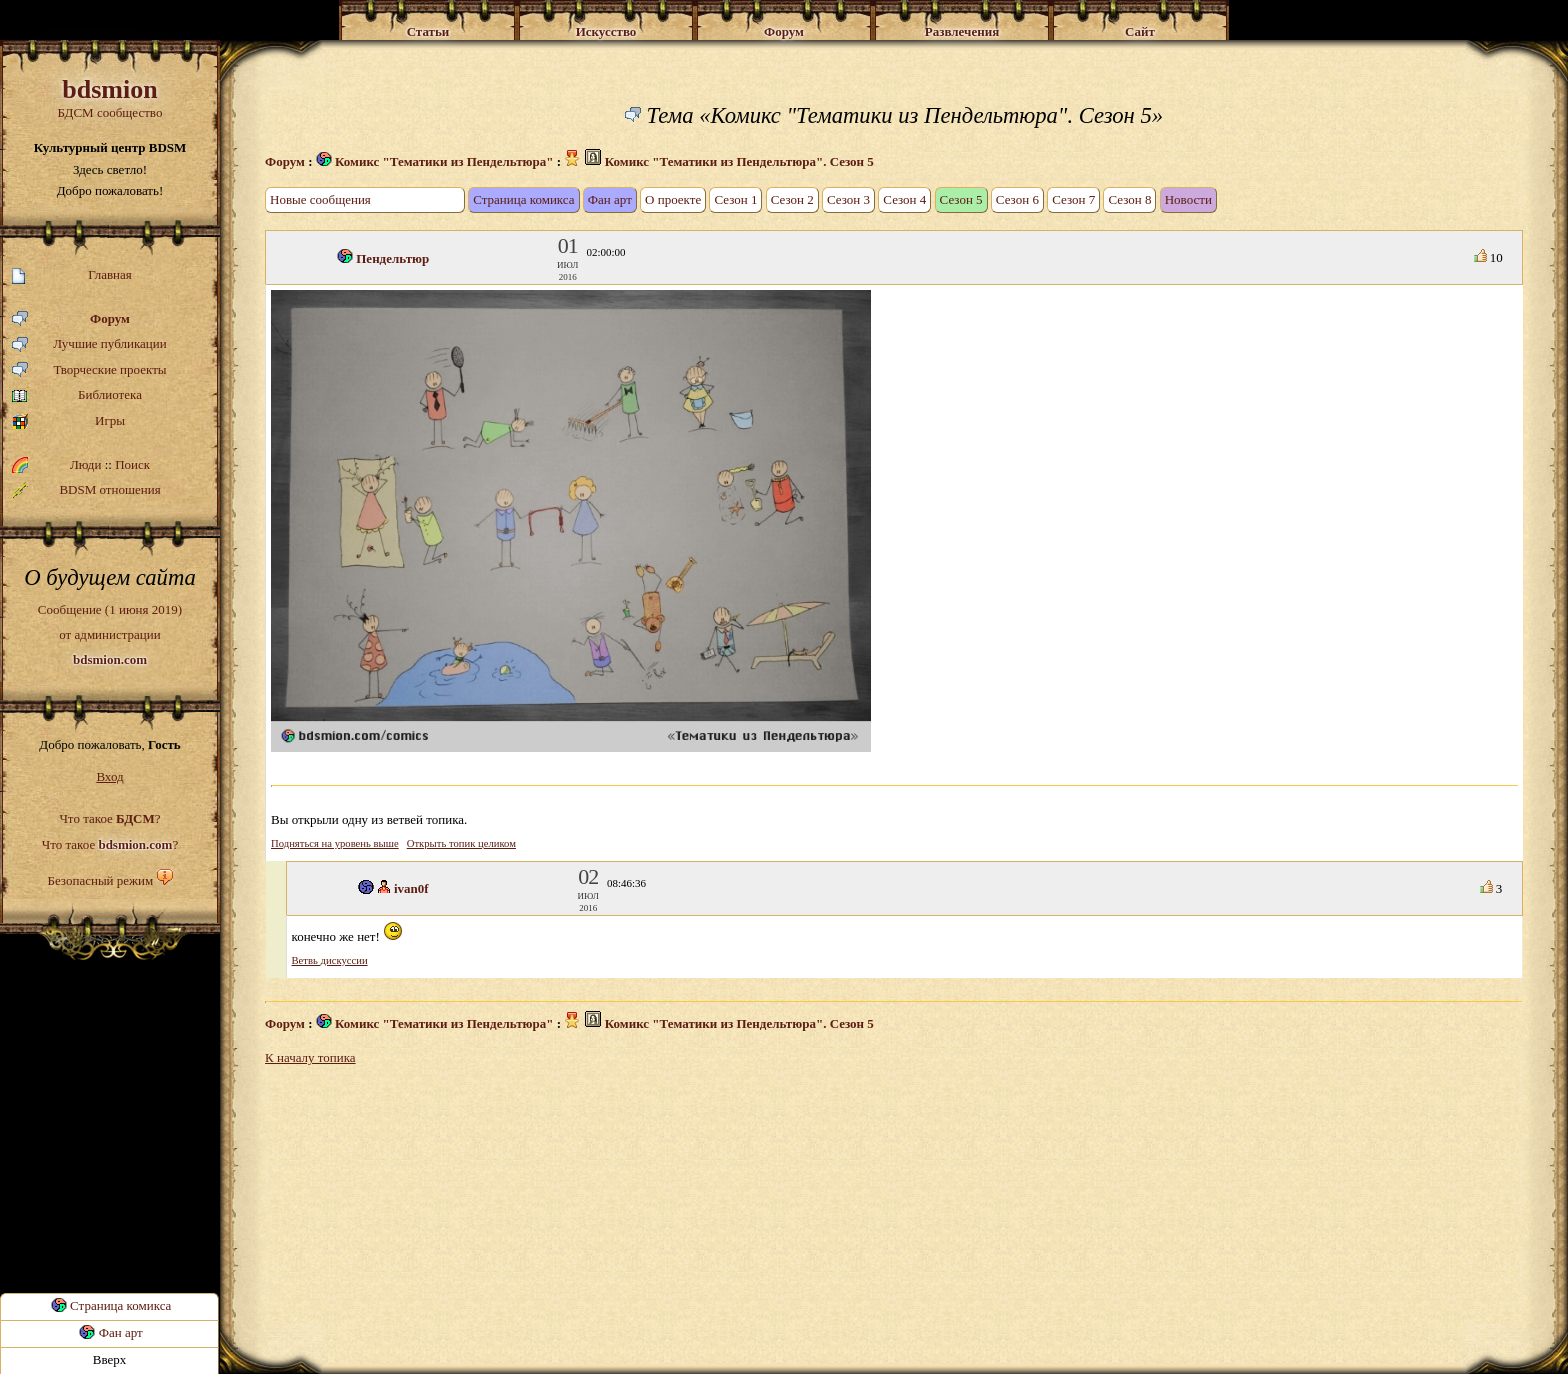 Image resolution: width=1568 pixels, height=1374 pixels. I want to click on Люди, so click(85, 464).